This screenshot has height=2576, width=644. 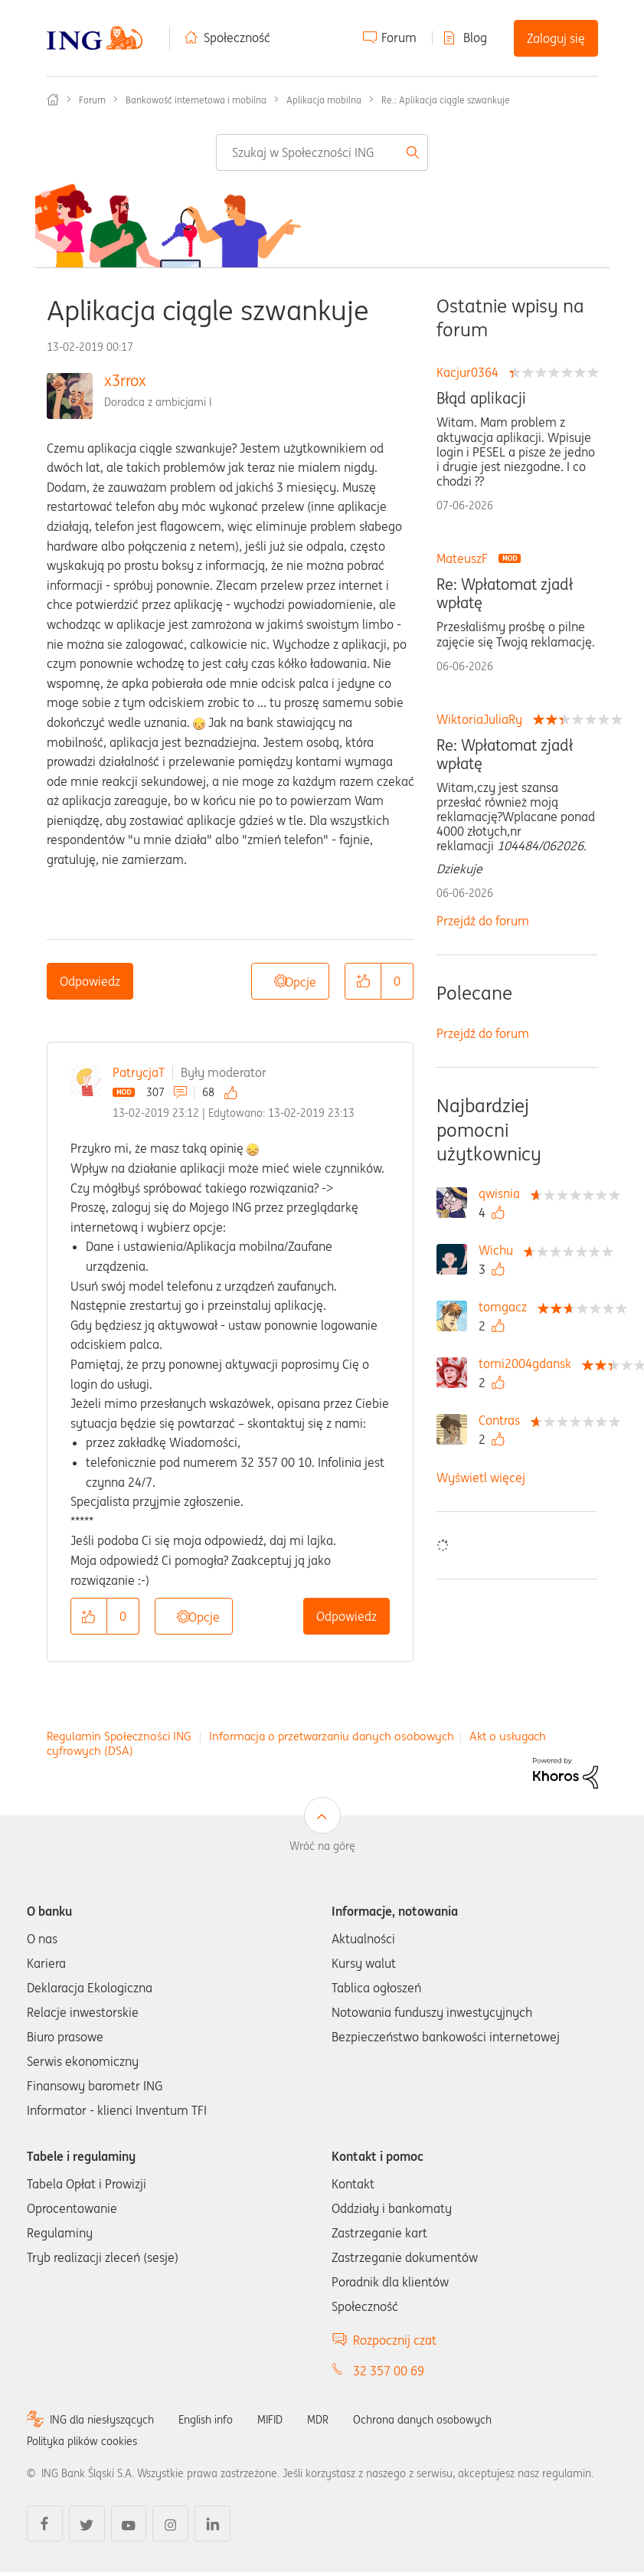 I want to click on Blog, so click(x=475, y=37).